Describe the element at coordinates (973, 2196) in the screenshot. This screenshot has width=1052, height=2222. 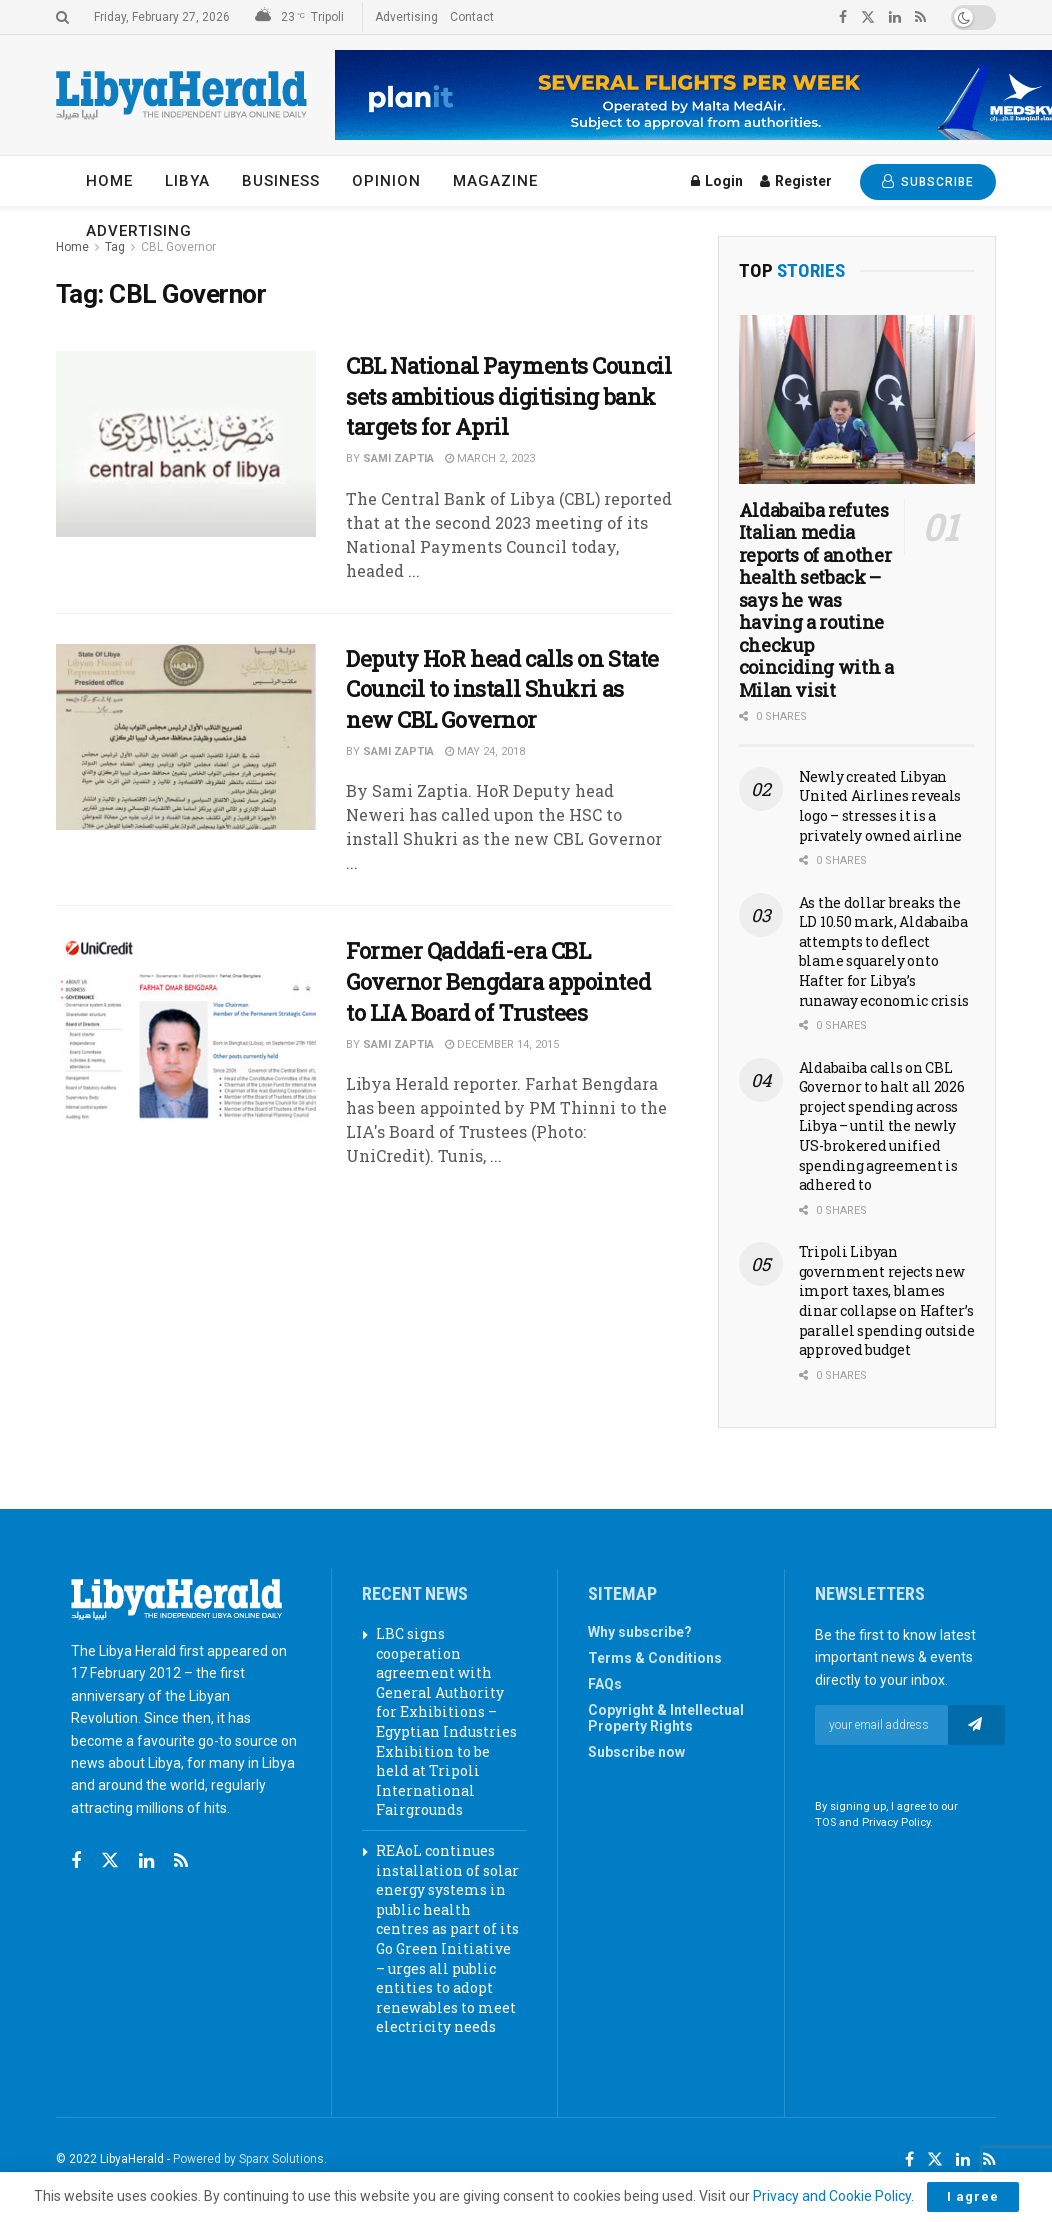
I see `I agree` at that location.